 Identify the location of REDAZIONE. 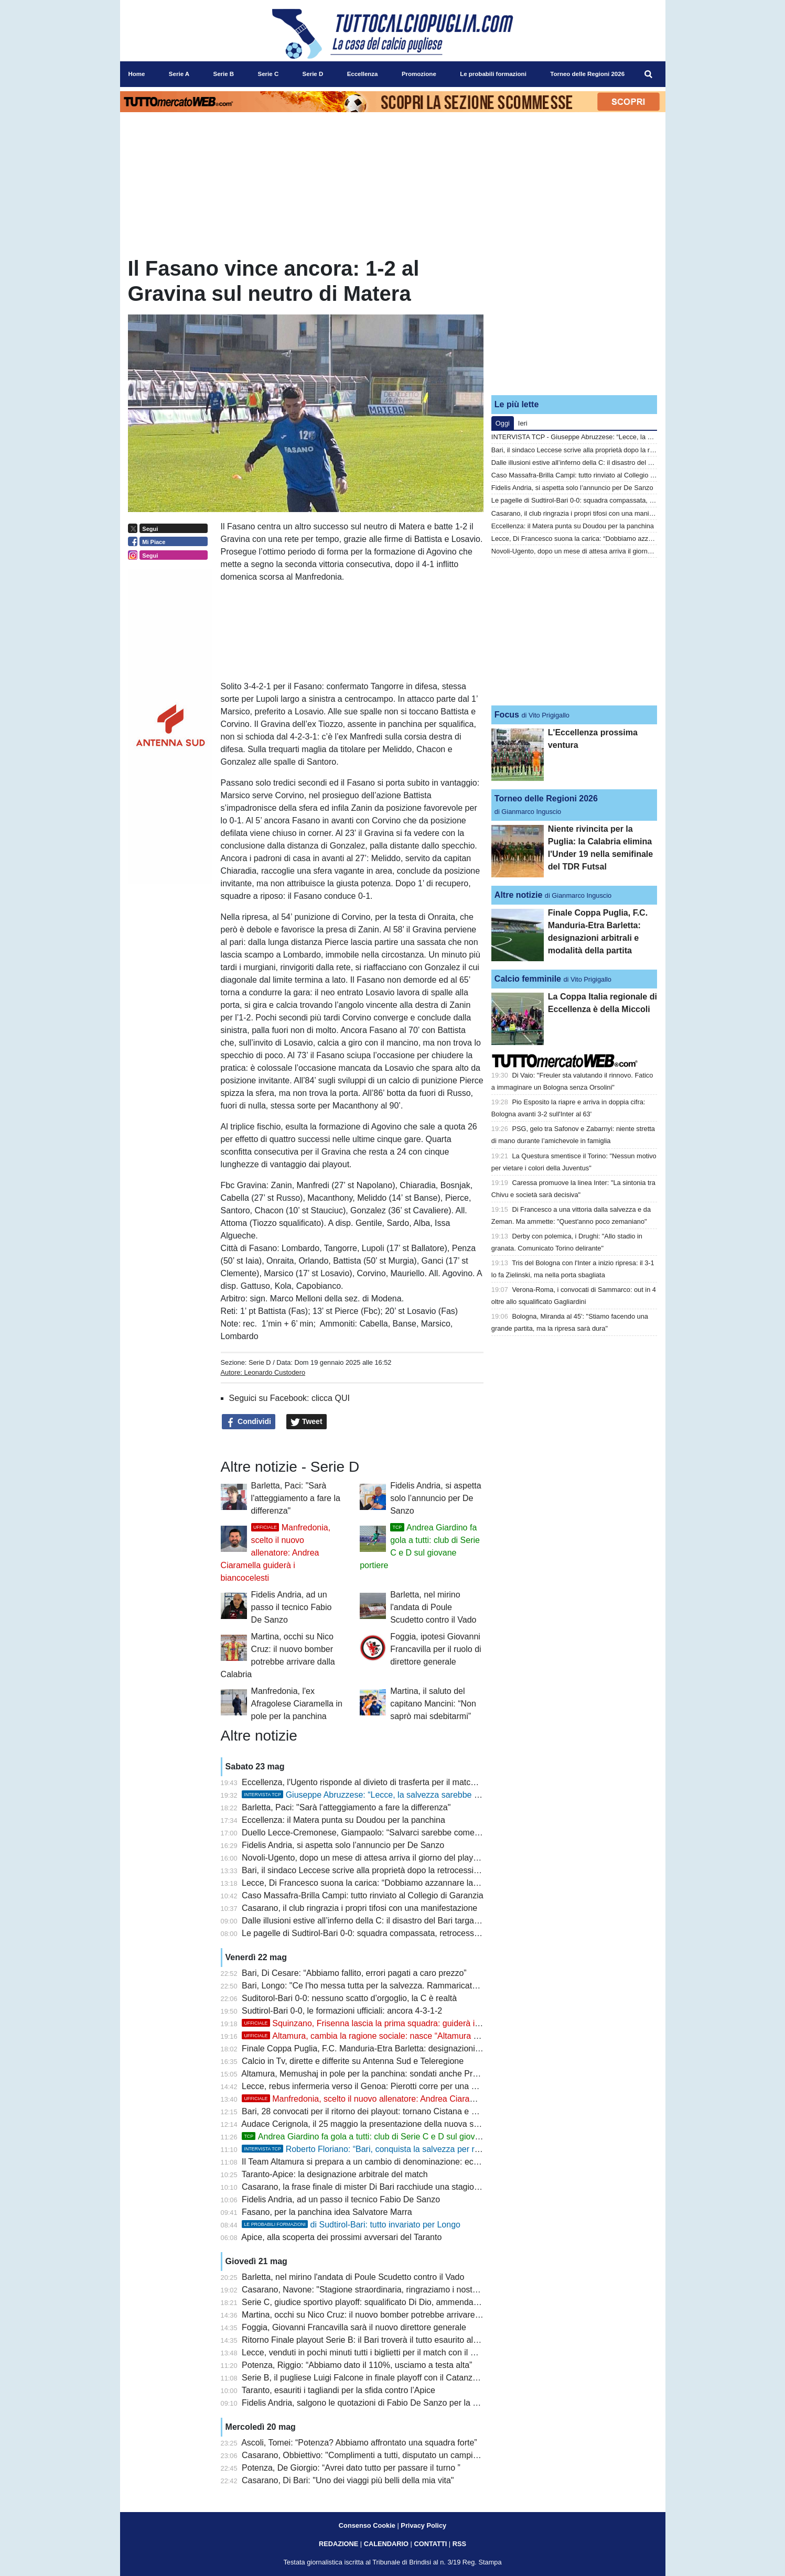
(338, 2544).